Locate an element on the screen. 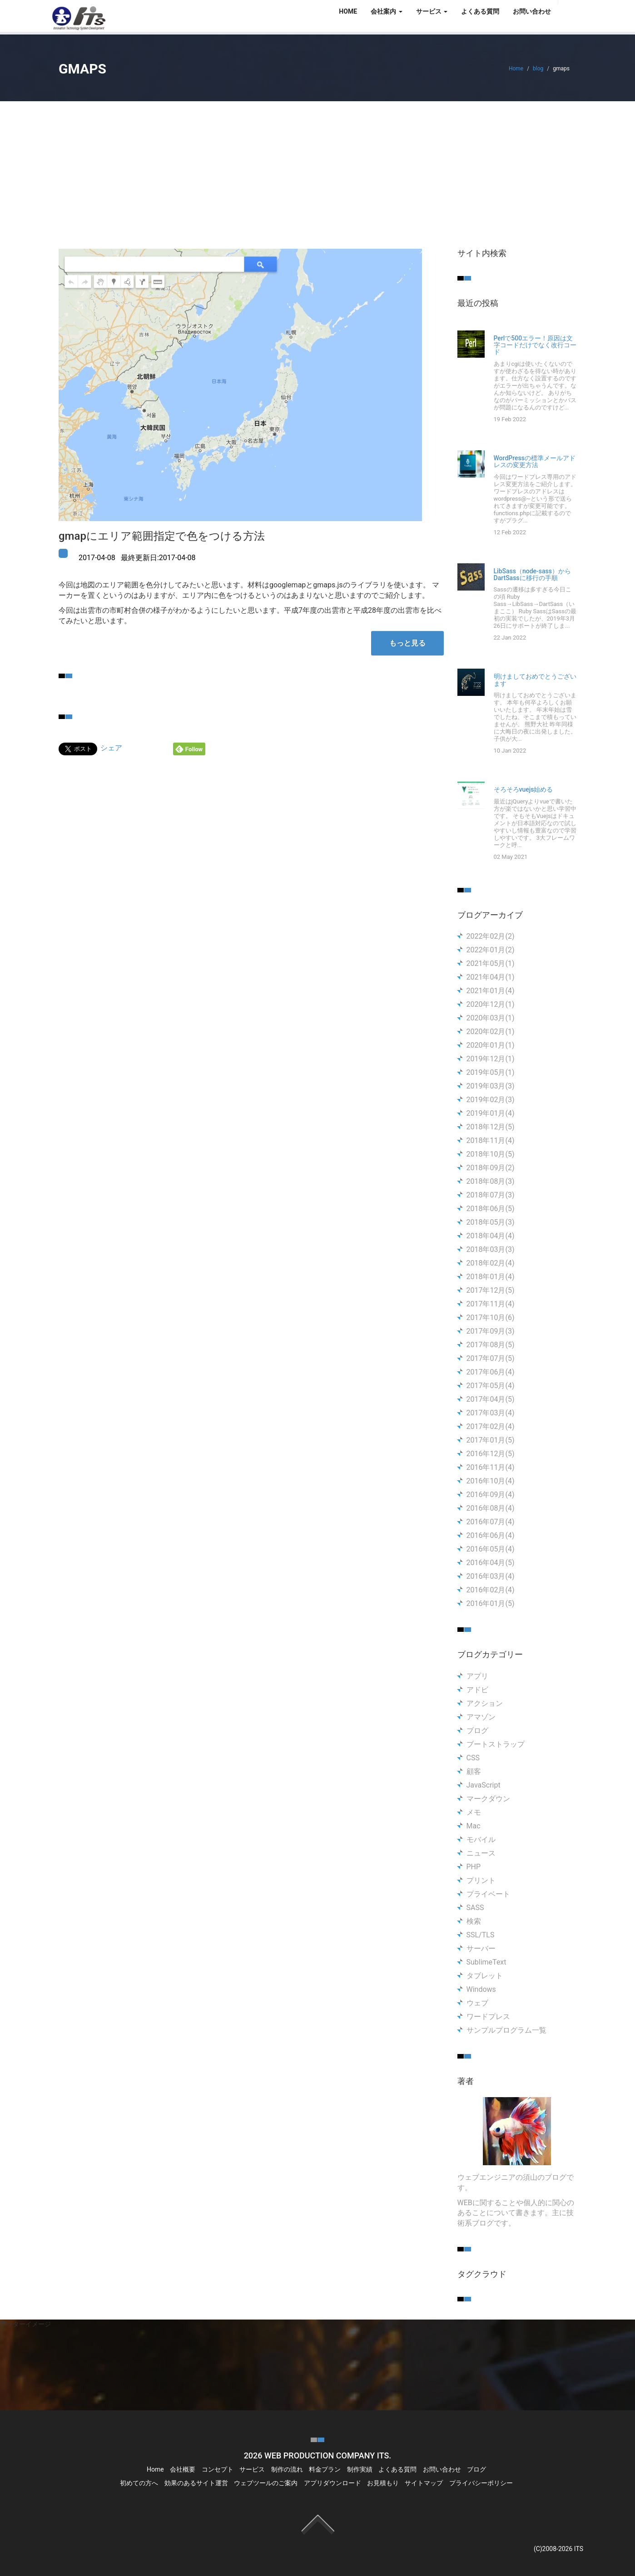 This screenshot has height=2576, width=635. プリント is located at coordinates (481, 1880).